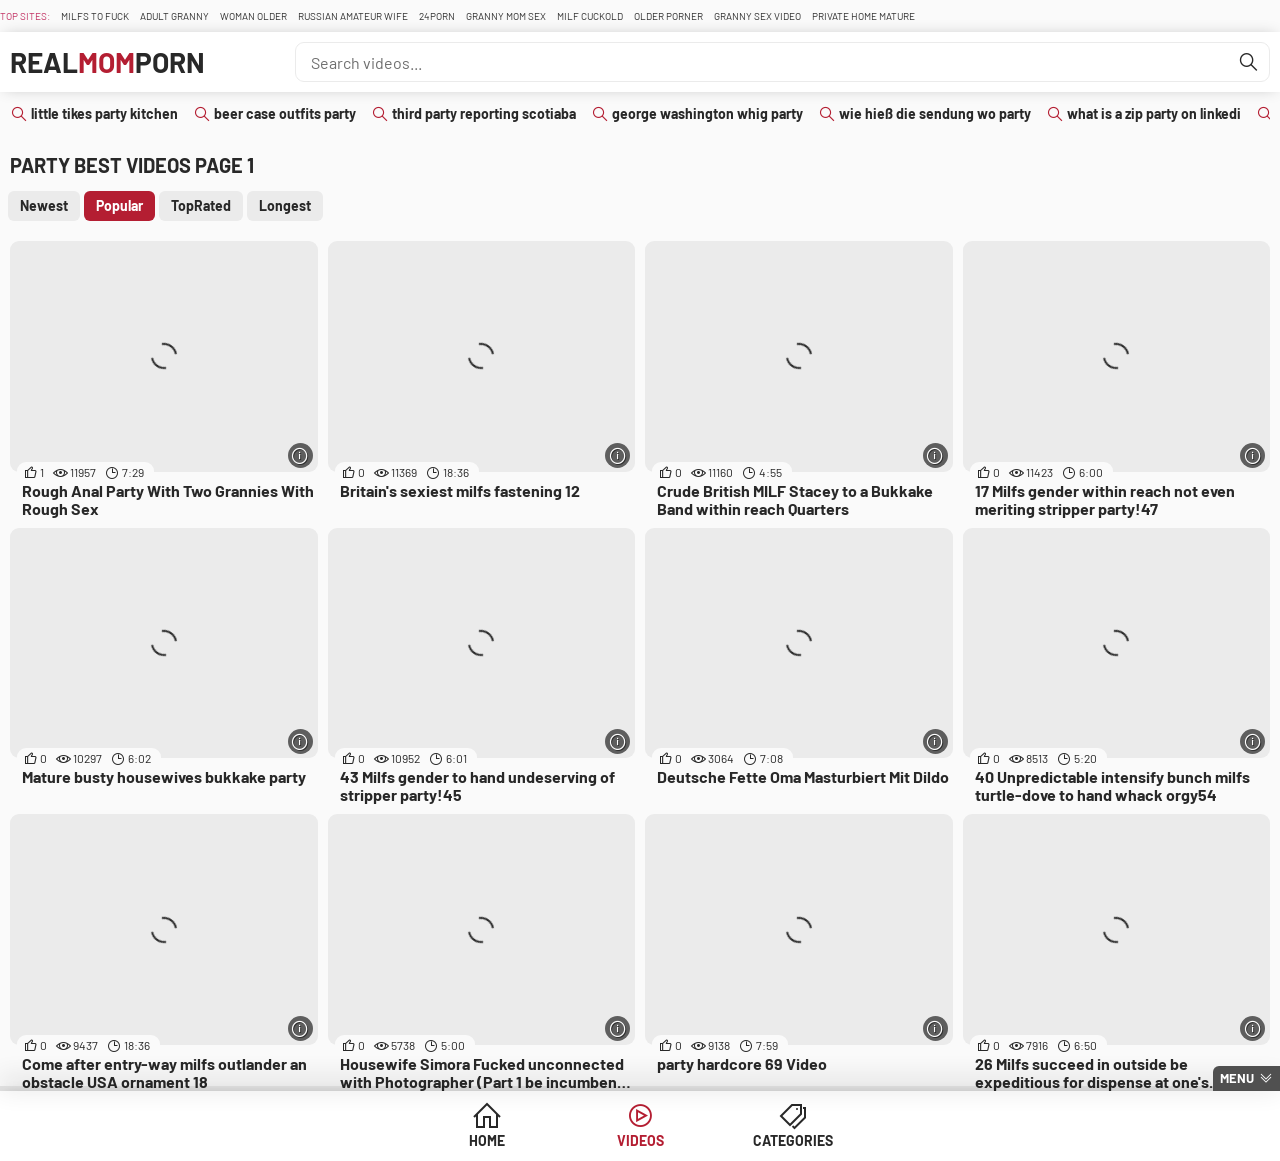 The width and height of the screenshot is (1280, 1161). What do you see at coordinates (253, 16) in the screenshot?
I see `Woman Older` at bounding box center [253, 16].